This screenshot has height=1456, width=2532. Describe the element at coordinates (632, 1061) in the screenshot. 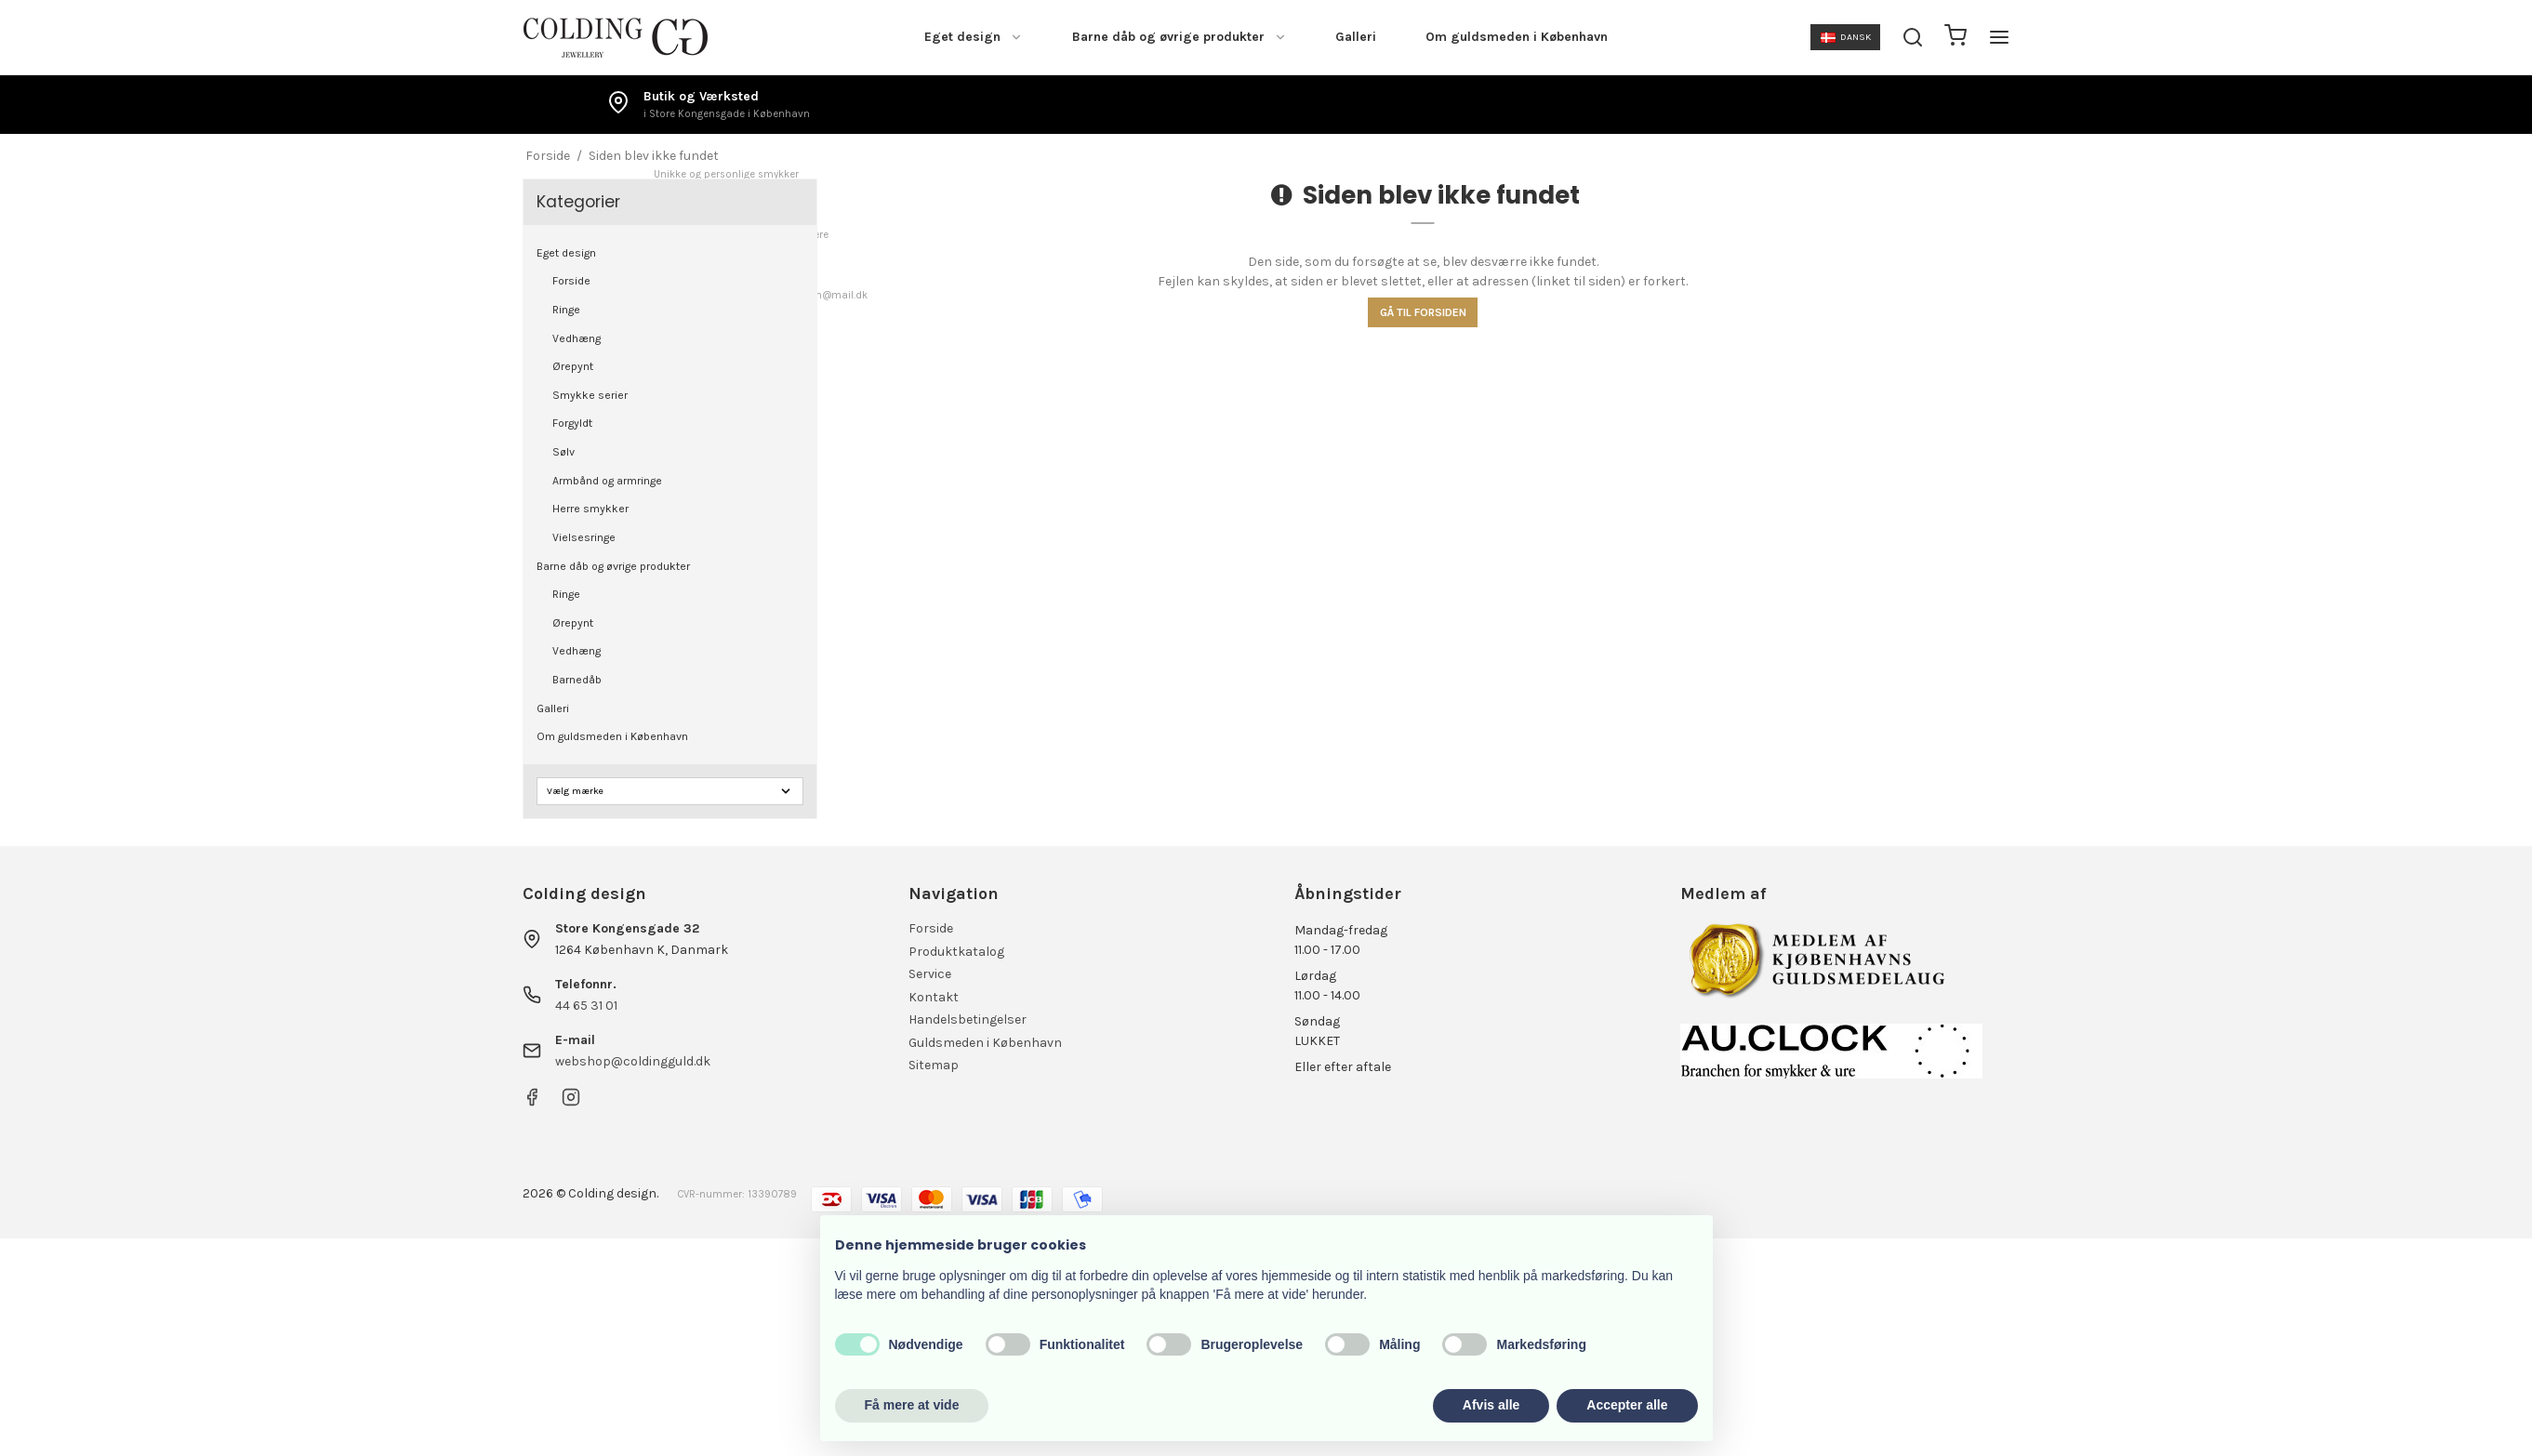

I see `webshop@coldingguld.dk` at that location.